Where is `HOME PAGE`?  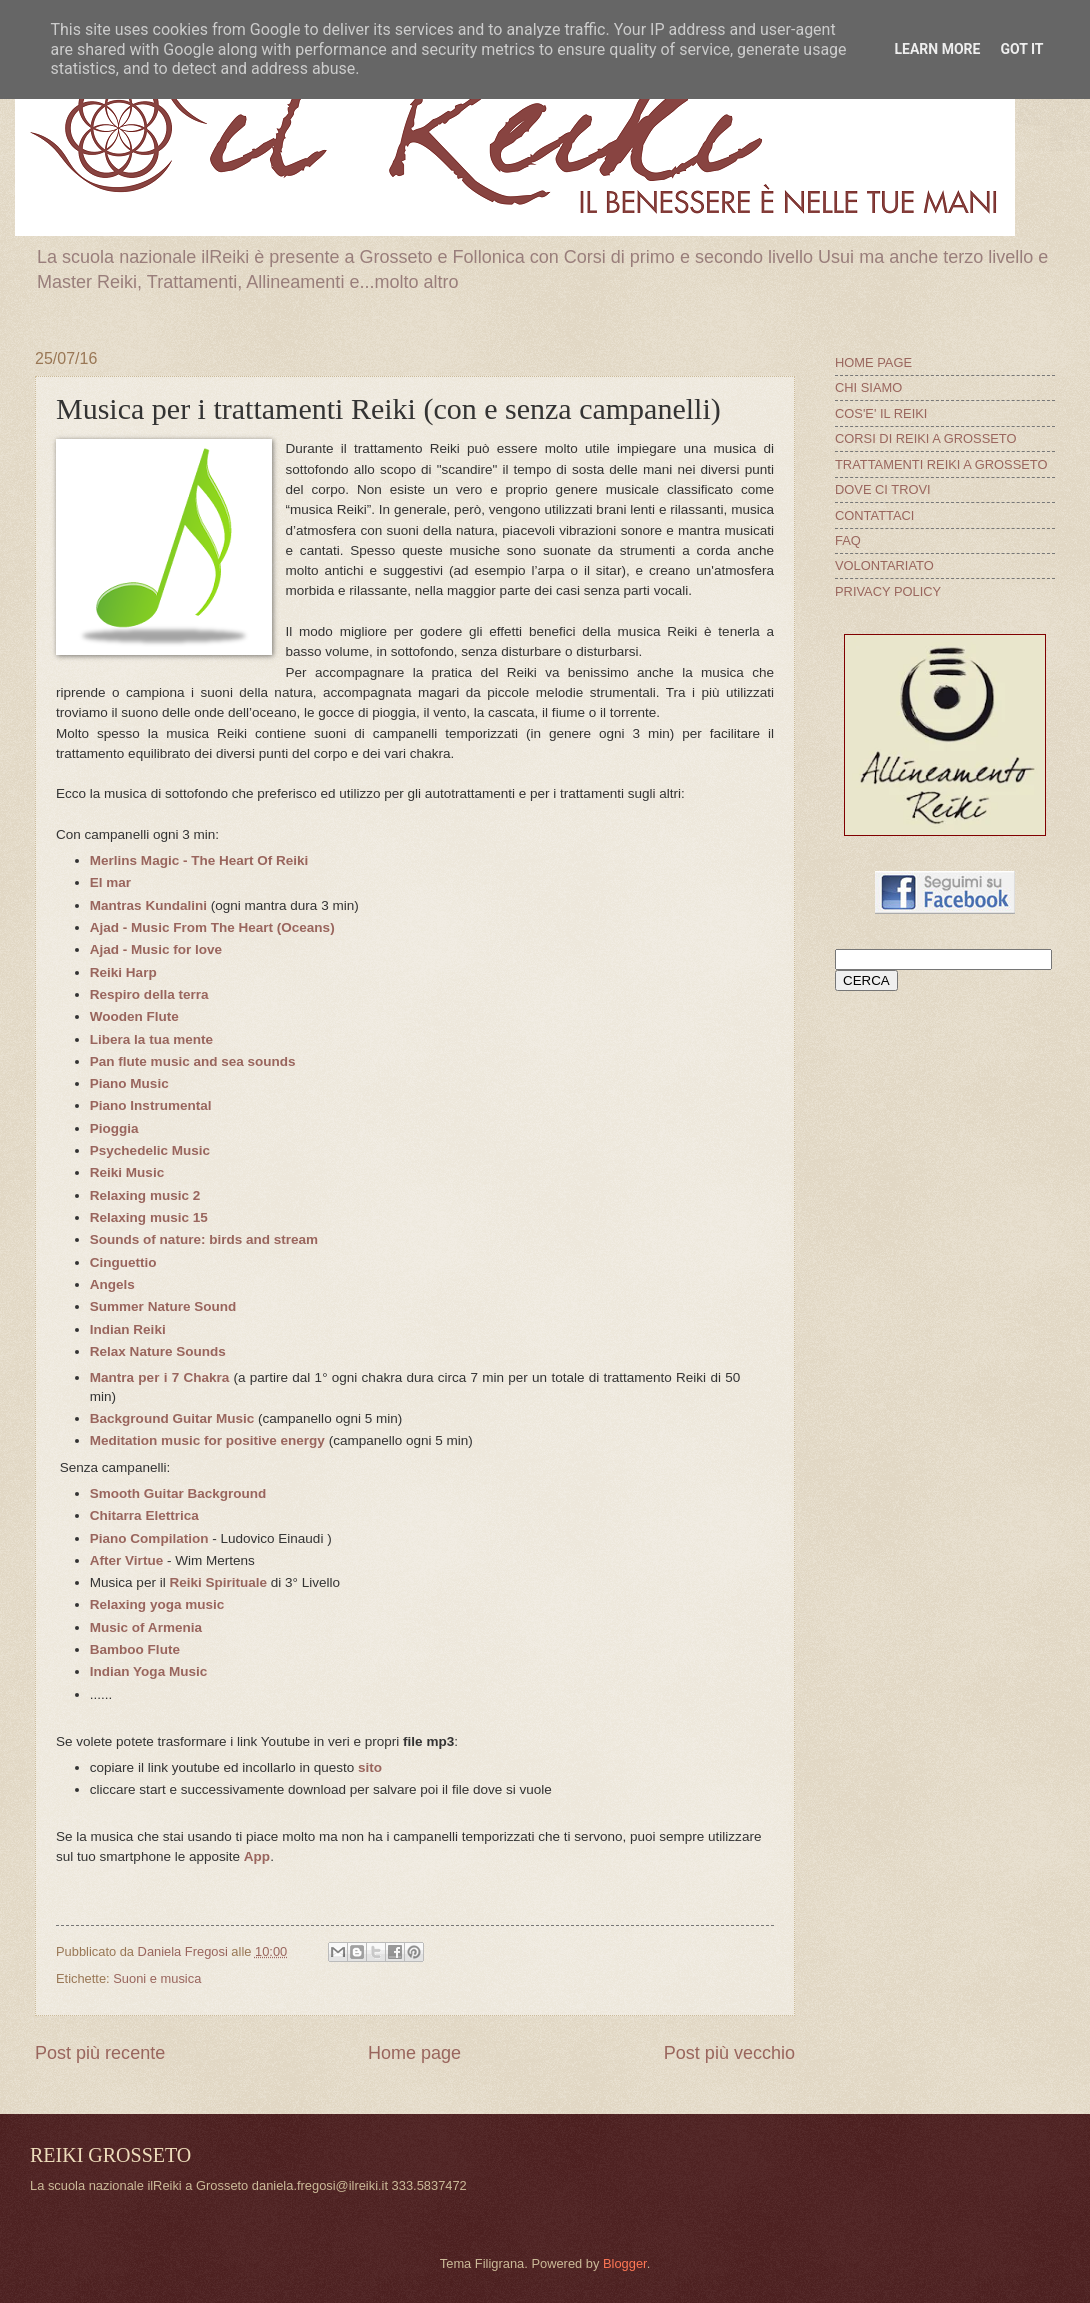
HOME PAGE is located at coordinates (873, 362).